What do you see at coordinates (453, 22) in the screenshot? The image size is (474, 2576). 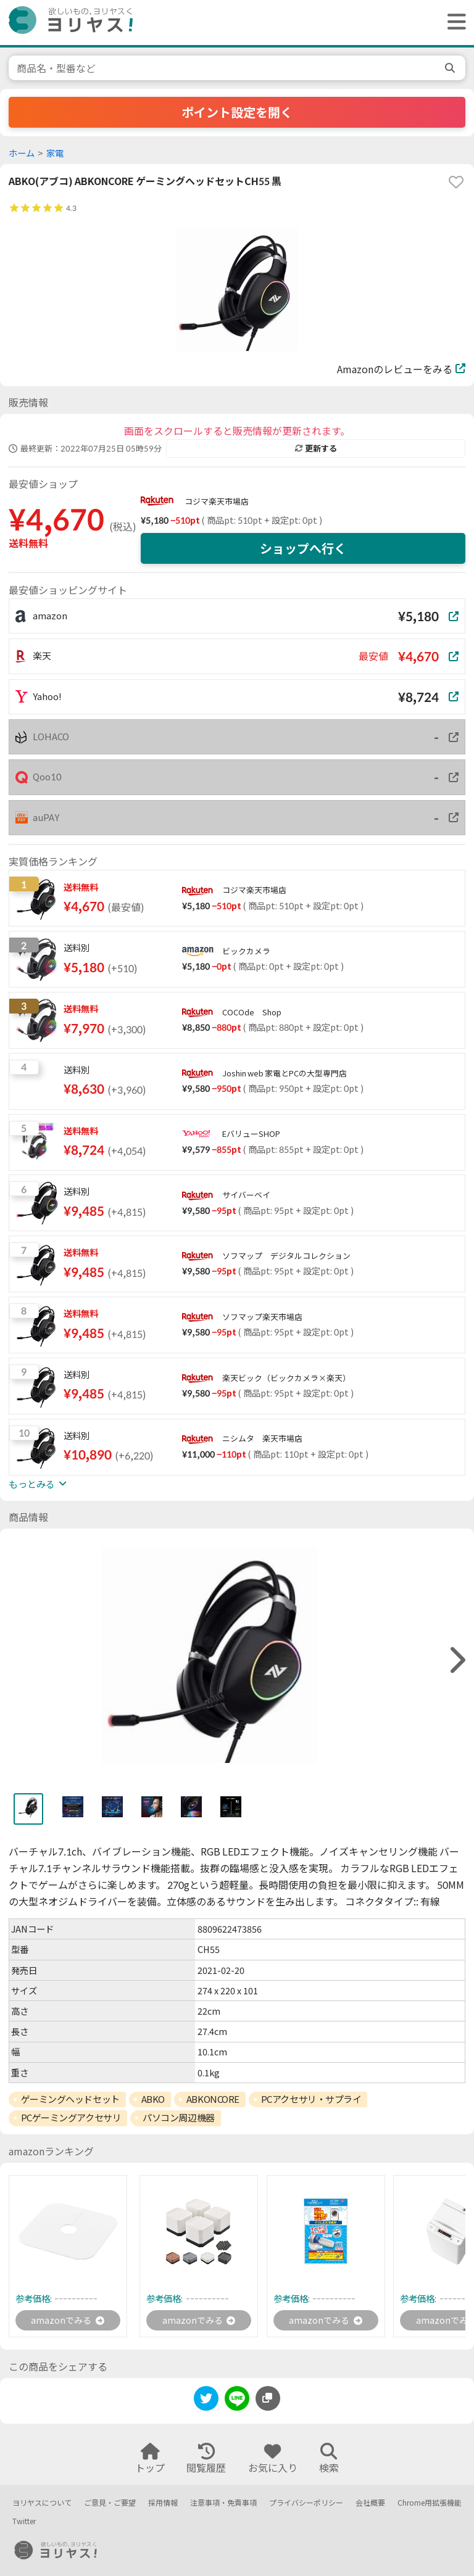 I see `[ヘッダーメニューを開く]` at bounding box center [453, 22].